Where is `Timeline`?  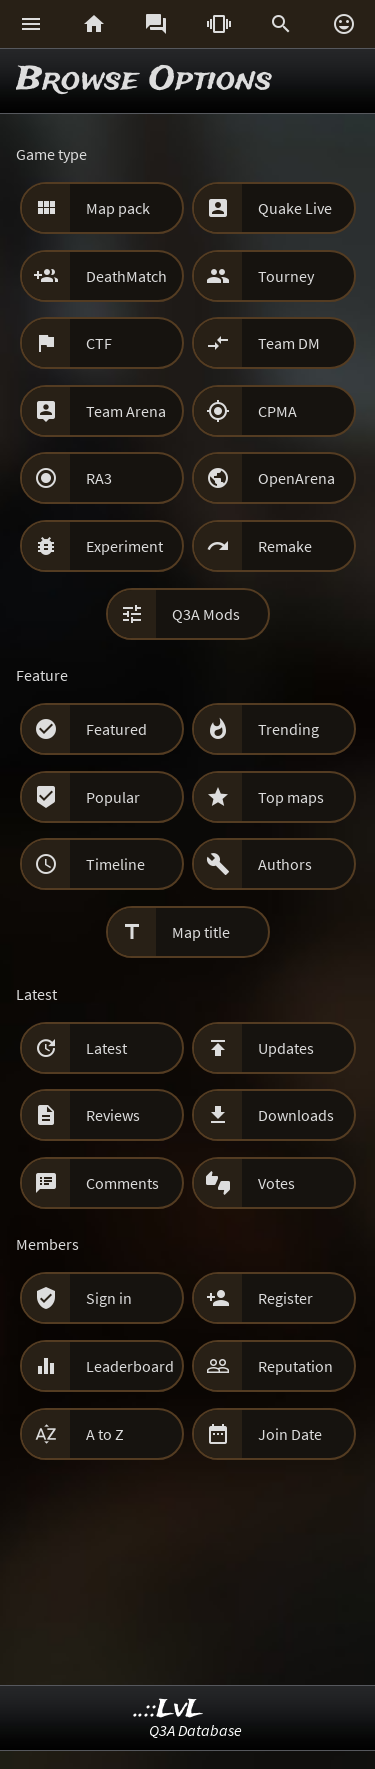
Timeline is located at coordinates (115, 864).